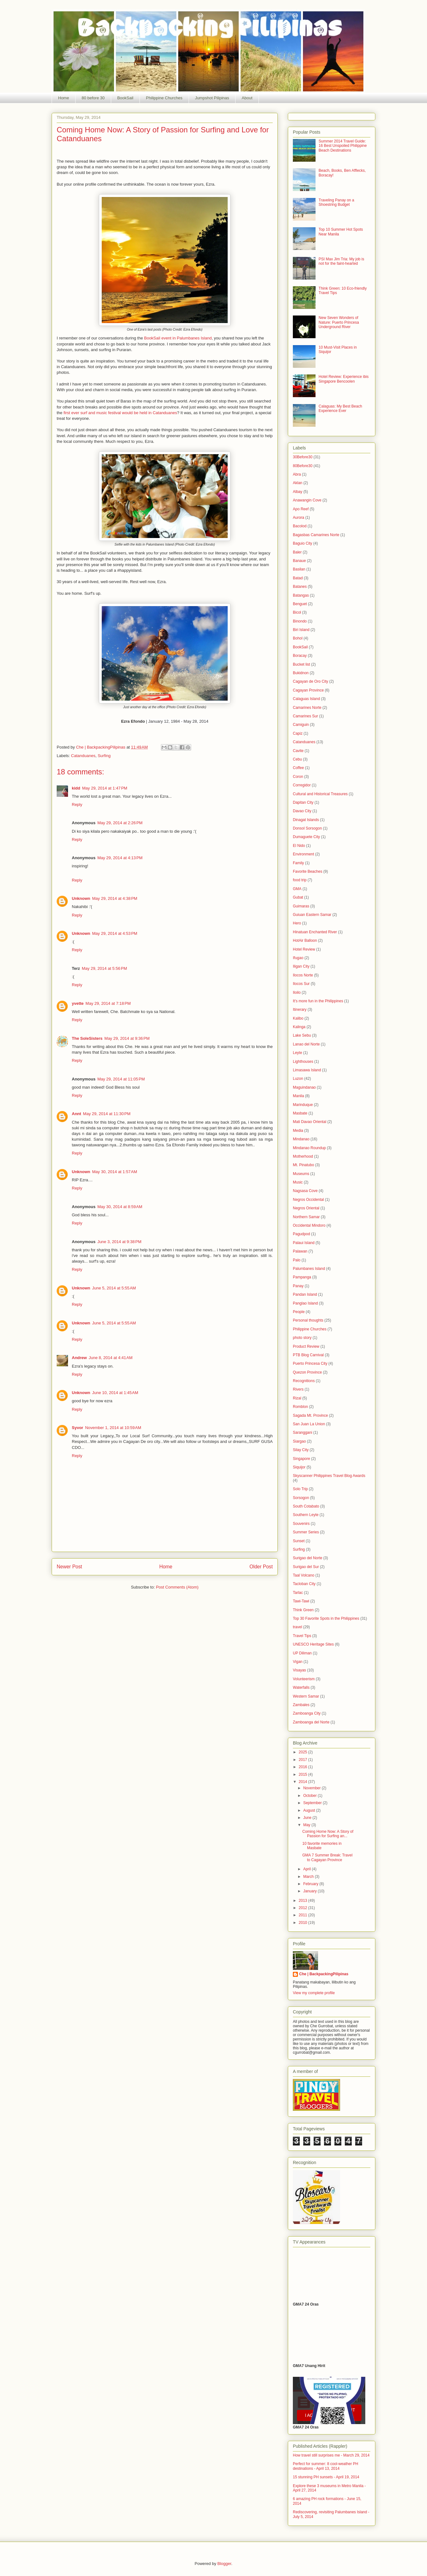 This screenshot has height=2576, width=427. What do you see at coordinates (309, 1225) in the screenshot?
I see `Occidental Mindoro` at bounding box center [309, 1225].